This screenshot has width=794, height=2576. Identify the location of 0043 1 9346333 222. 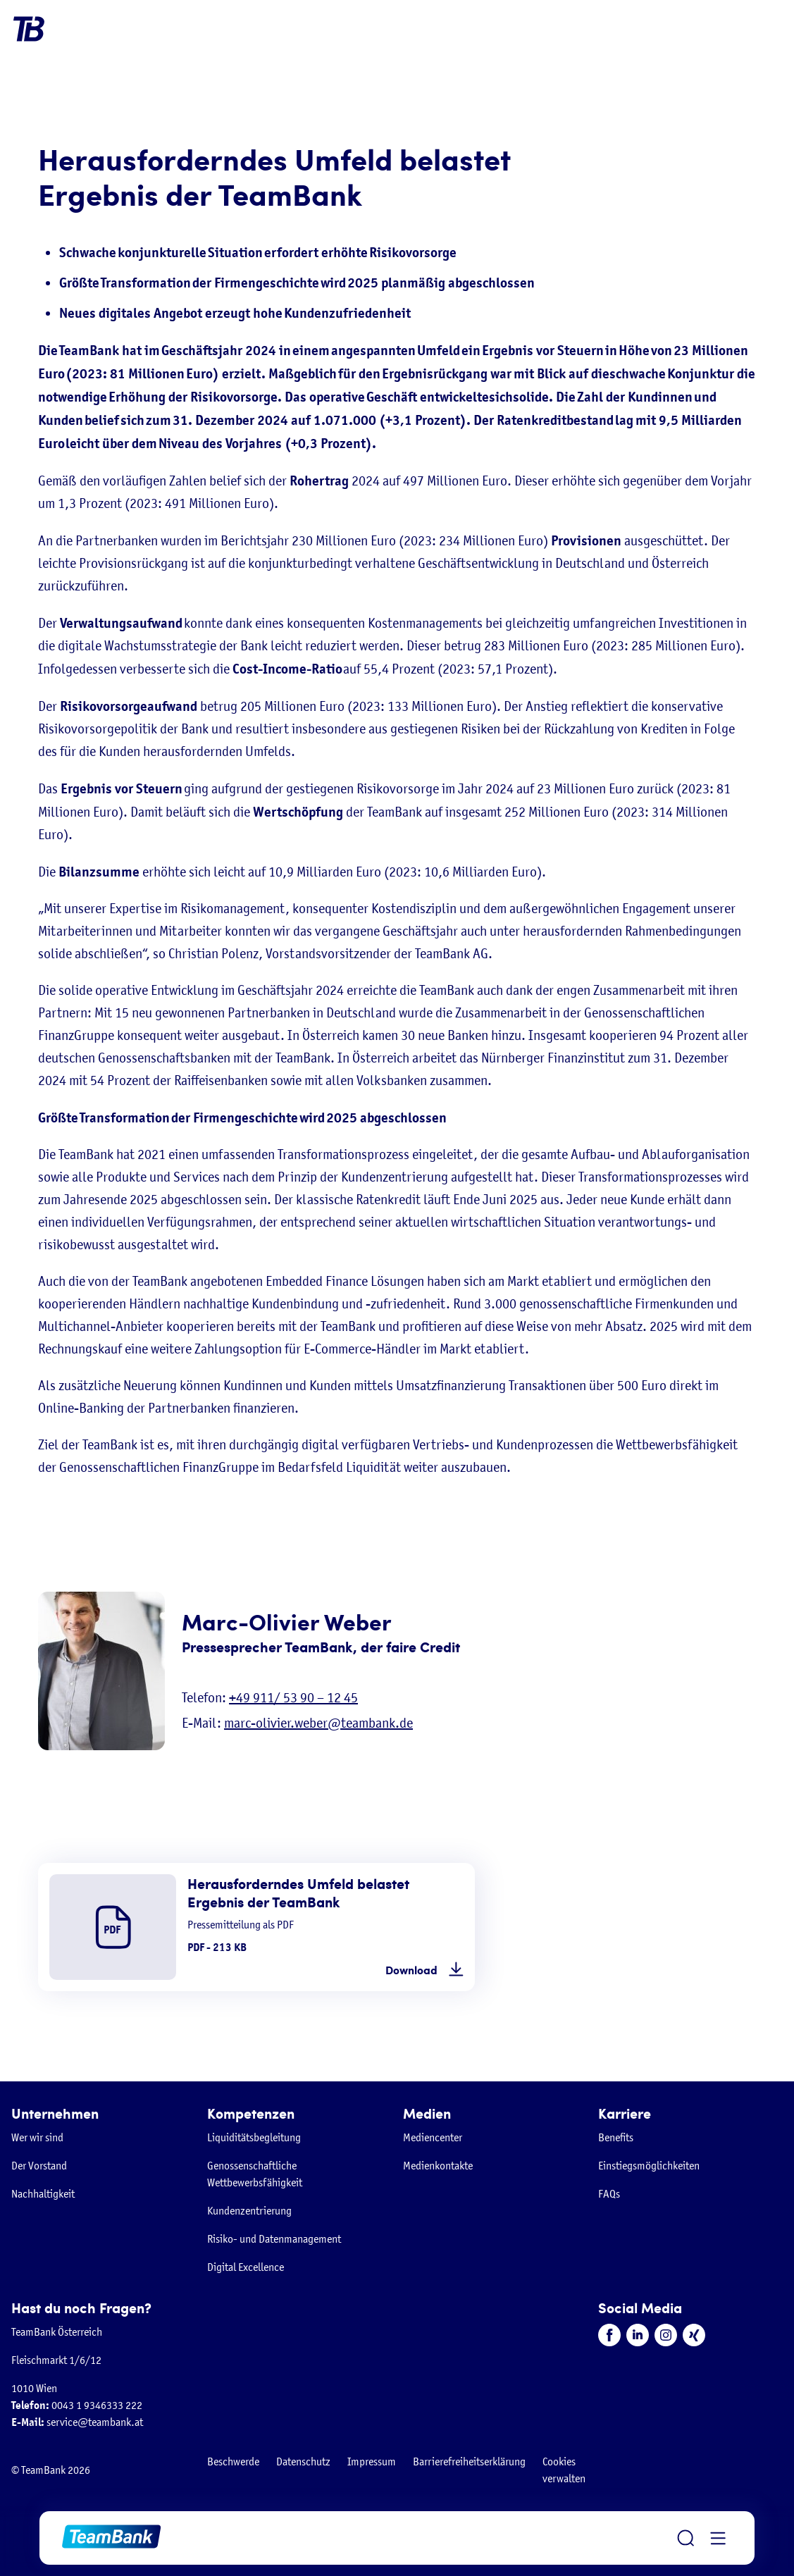
(76, 2405).